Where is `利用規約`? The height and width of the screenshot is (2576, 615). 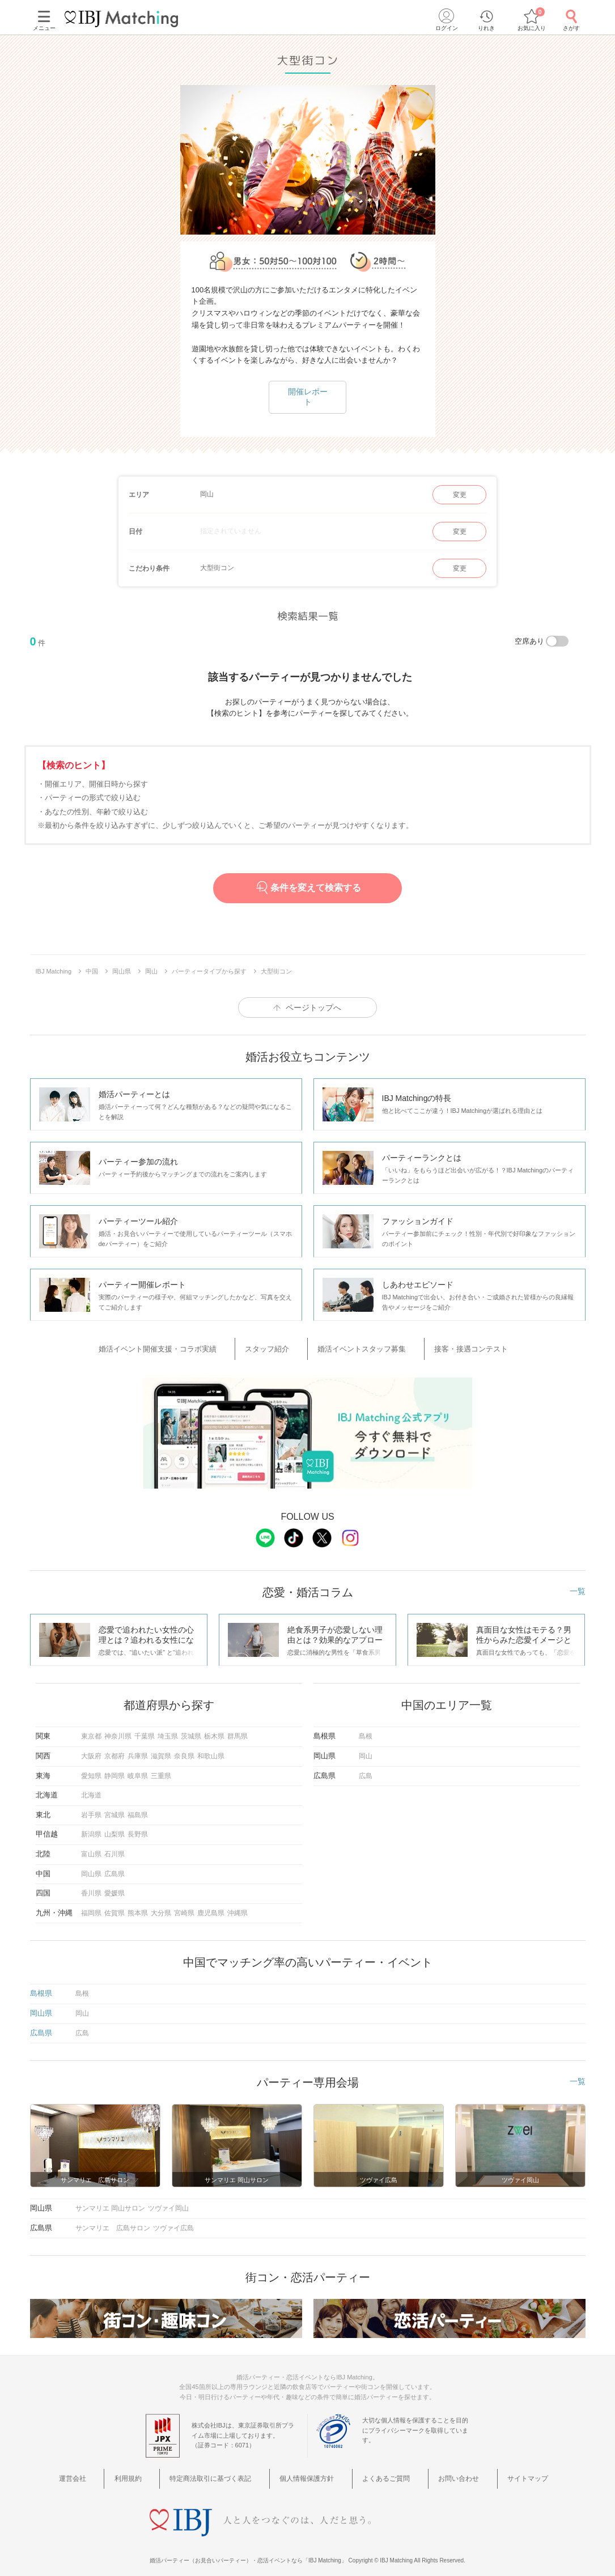
利用規約 is located at coordinates (154, 2469).